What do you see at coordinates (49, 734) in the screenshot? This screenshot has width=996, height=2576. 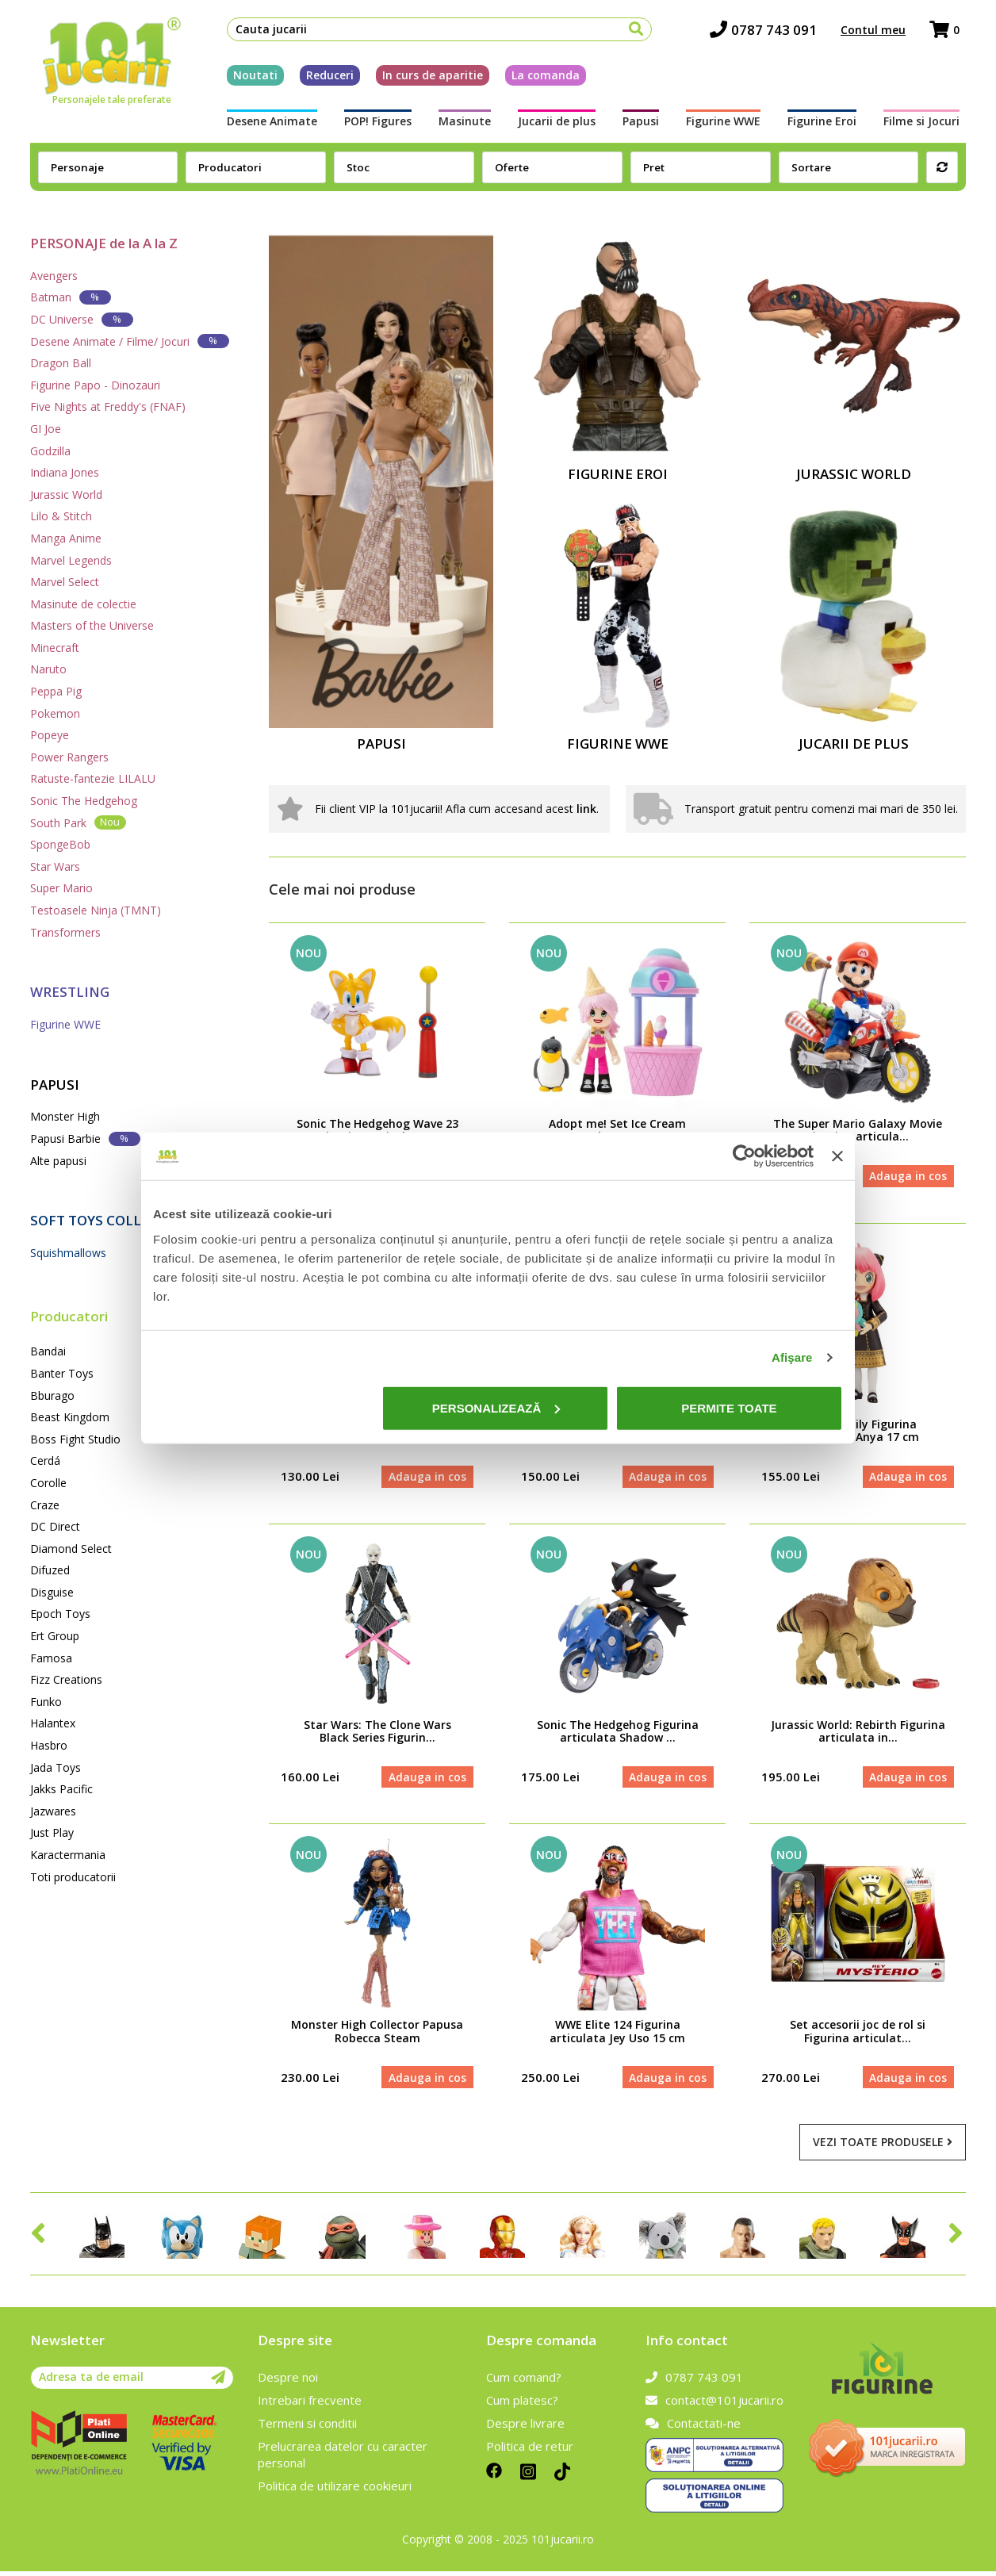 I see `Popeye` at bounding box center [49, 734].